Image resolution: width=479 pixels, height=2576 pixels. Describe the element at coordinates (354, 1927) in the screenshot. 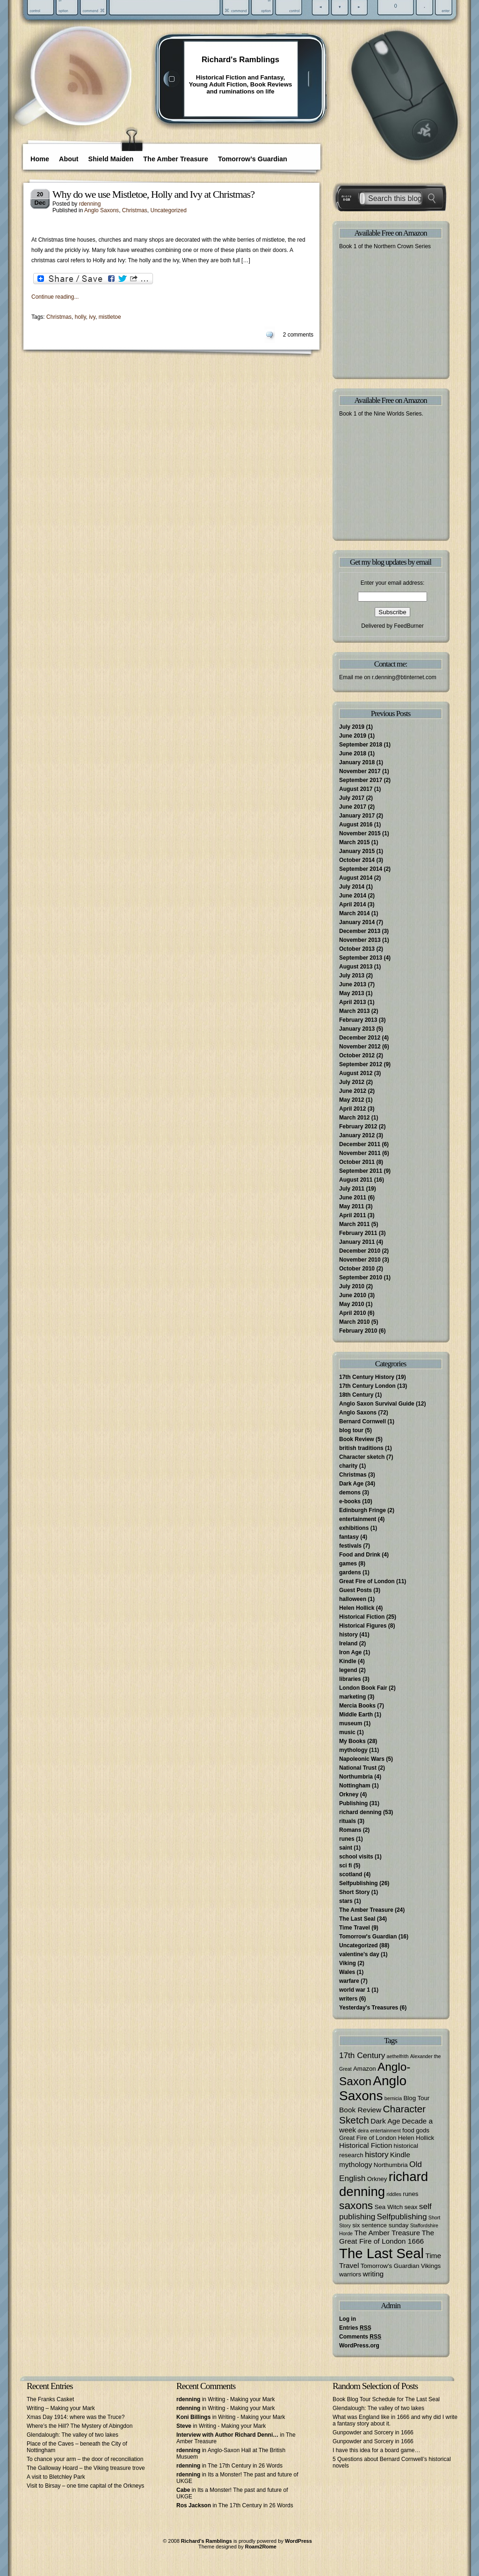

I see `Time Travel` at that location.